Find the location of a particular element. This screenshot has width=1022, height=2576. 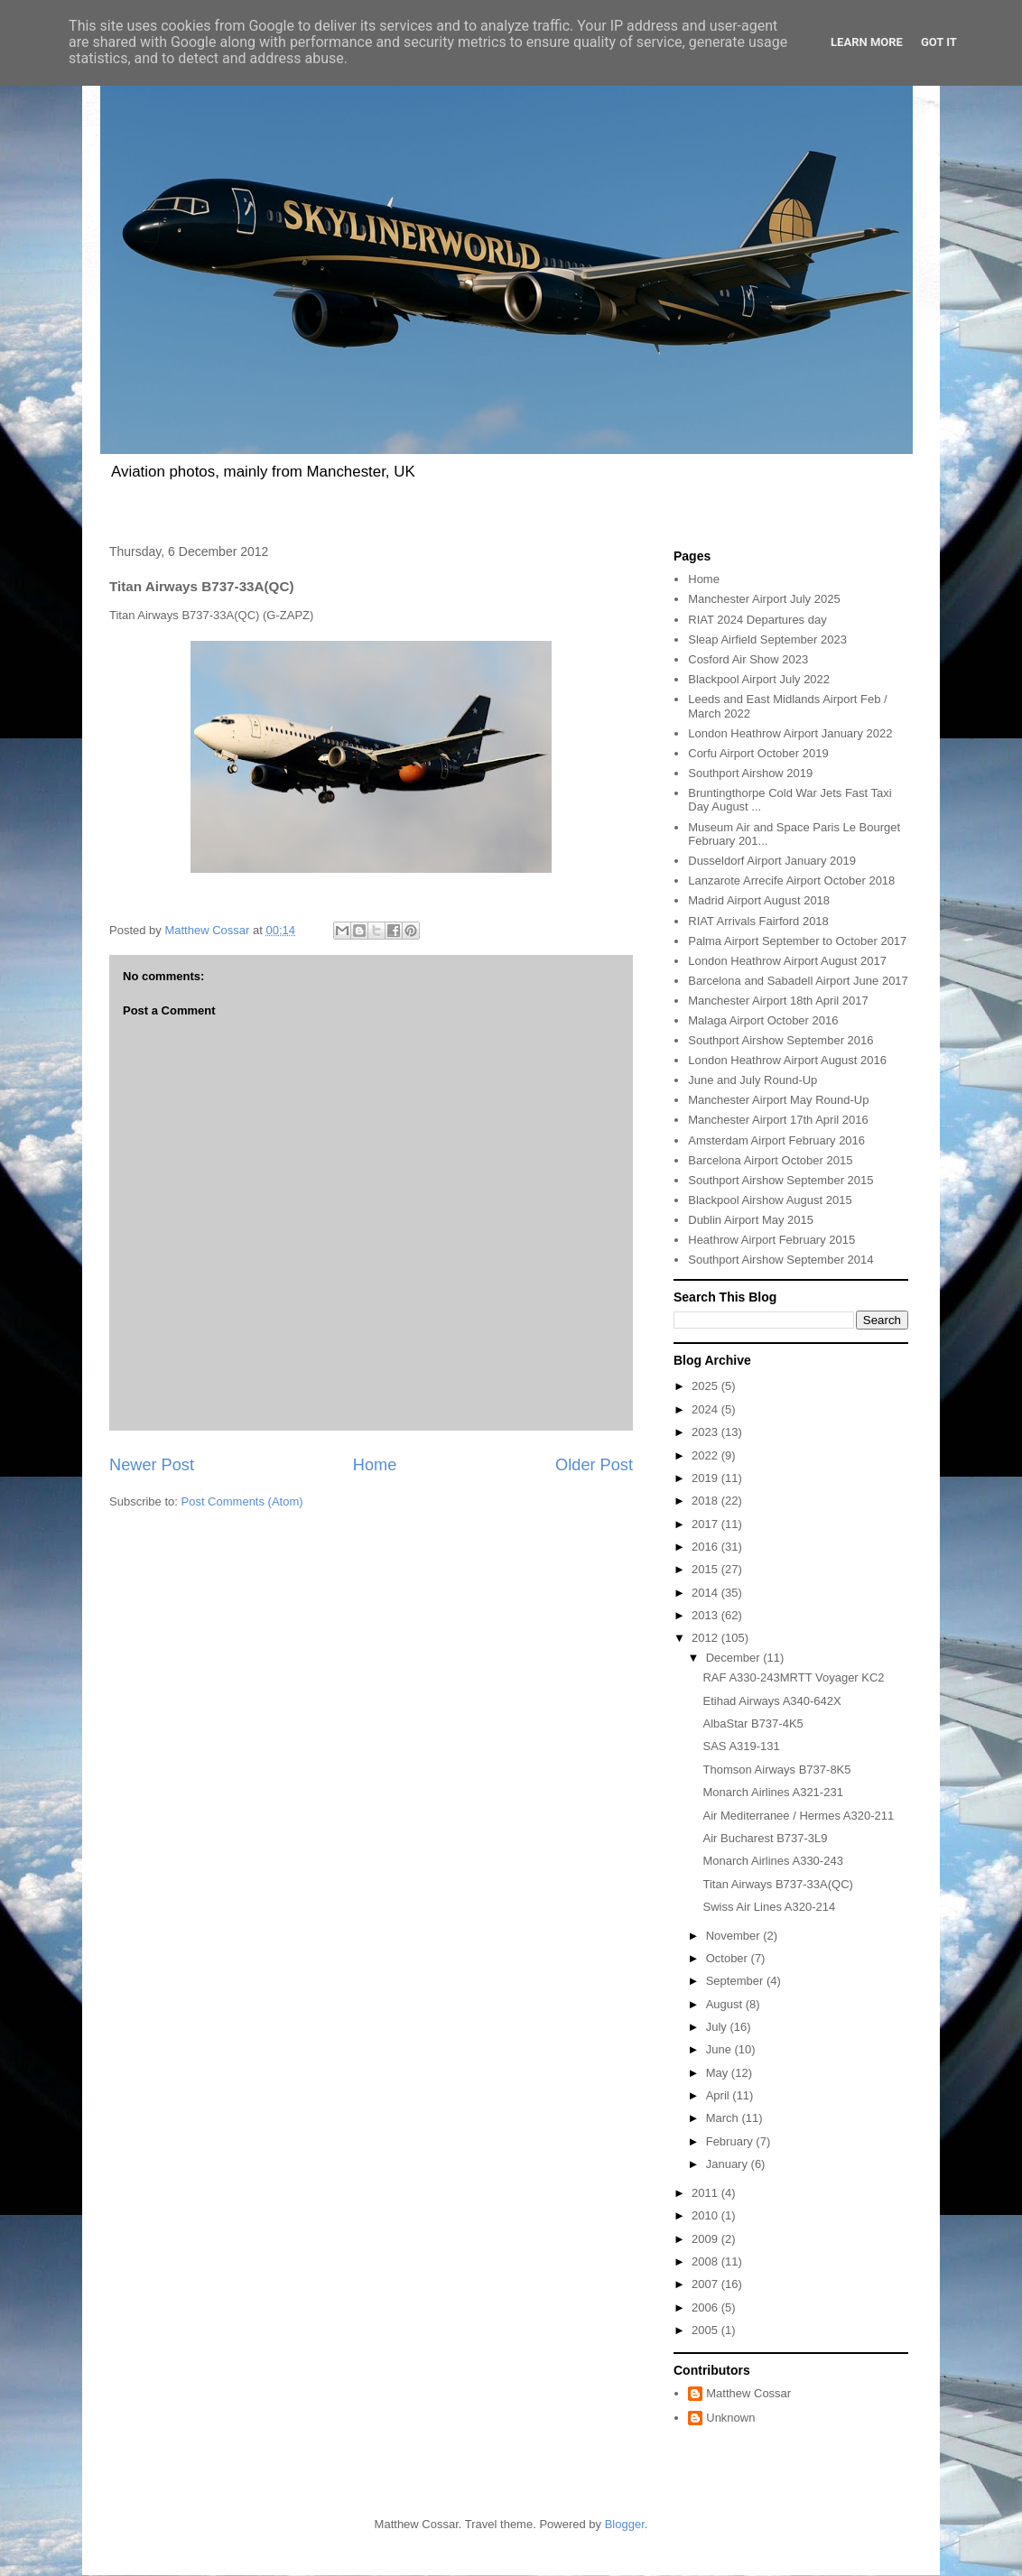

Sleap Airfield September 2023 is located at coordinates (767, 639).